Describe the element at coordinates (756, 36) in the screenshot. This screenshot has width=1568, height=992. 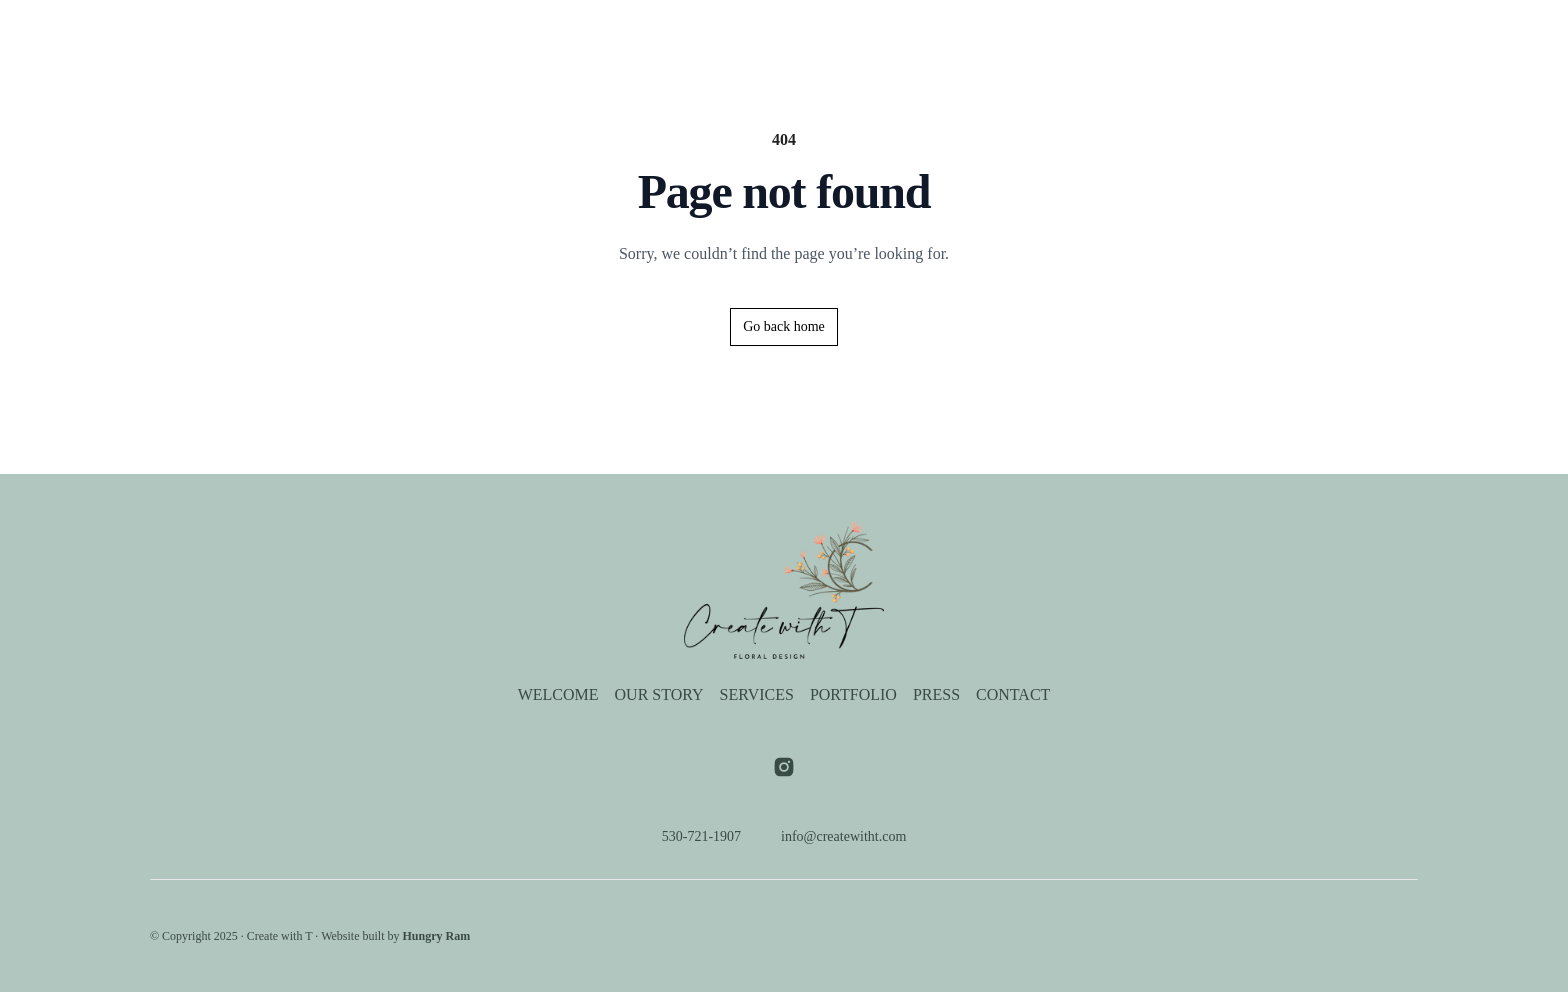
I see `Services` at that location.